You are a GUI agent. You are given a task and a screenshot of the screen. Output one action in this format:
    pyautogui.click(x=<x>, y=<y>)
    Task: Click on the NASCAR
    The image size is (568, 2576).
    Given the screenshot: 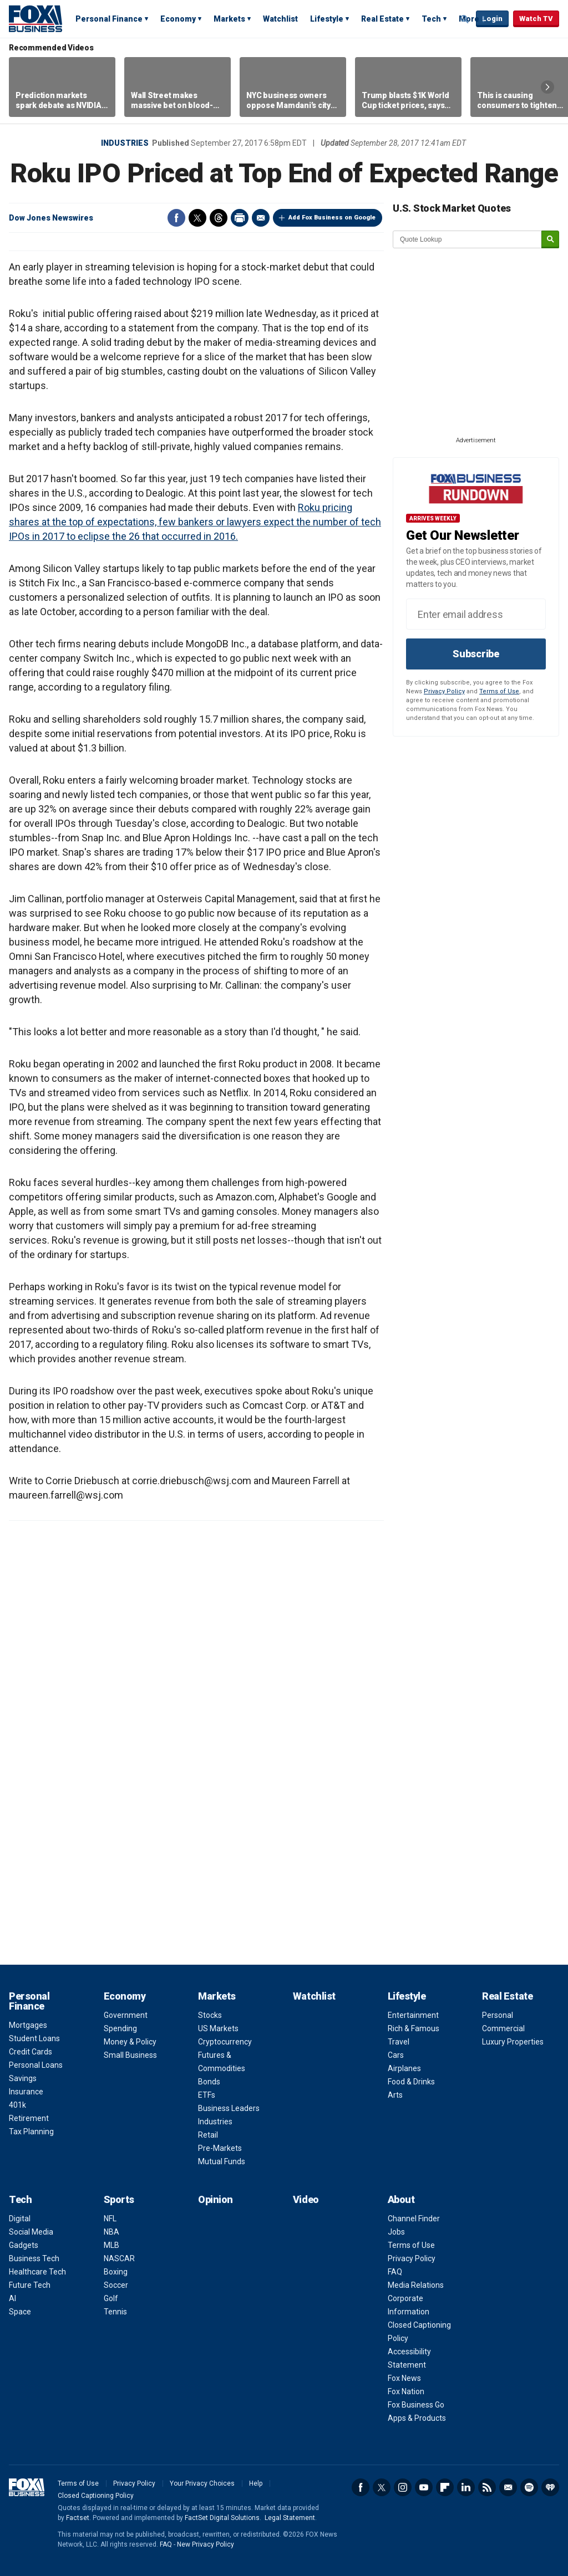 What is the action you would take?
    pyautogui.click(x=119, y=2258)
    